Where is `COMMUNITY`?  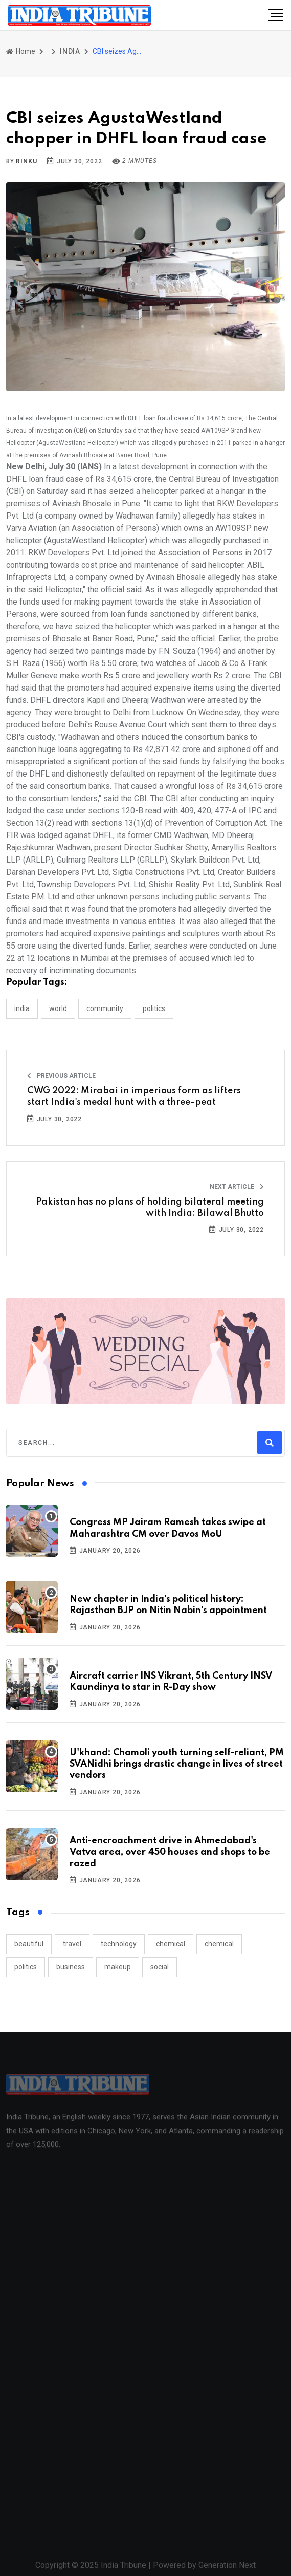
COMMUNITY is located at coordinates (104, 1008).